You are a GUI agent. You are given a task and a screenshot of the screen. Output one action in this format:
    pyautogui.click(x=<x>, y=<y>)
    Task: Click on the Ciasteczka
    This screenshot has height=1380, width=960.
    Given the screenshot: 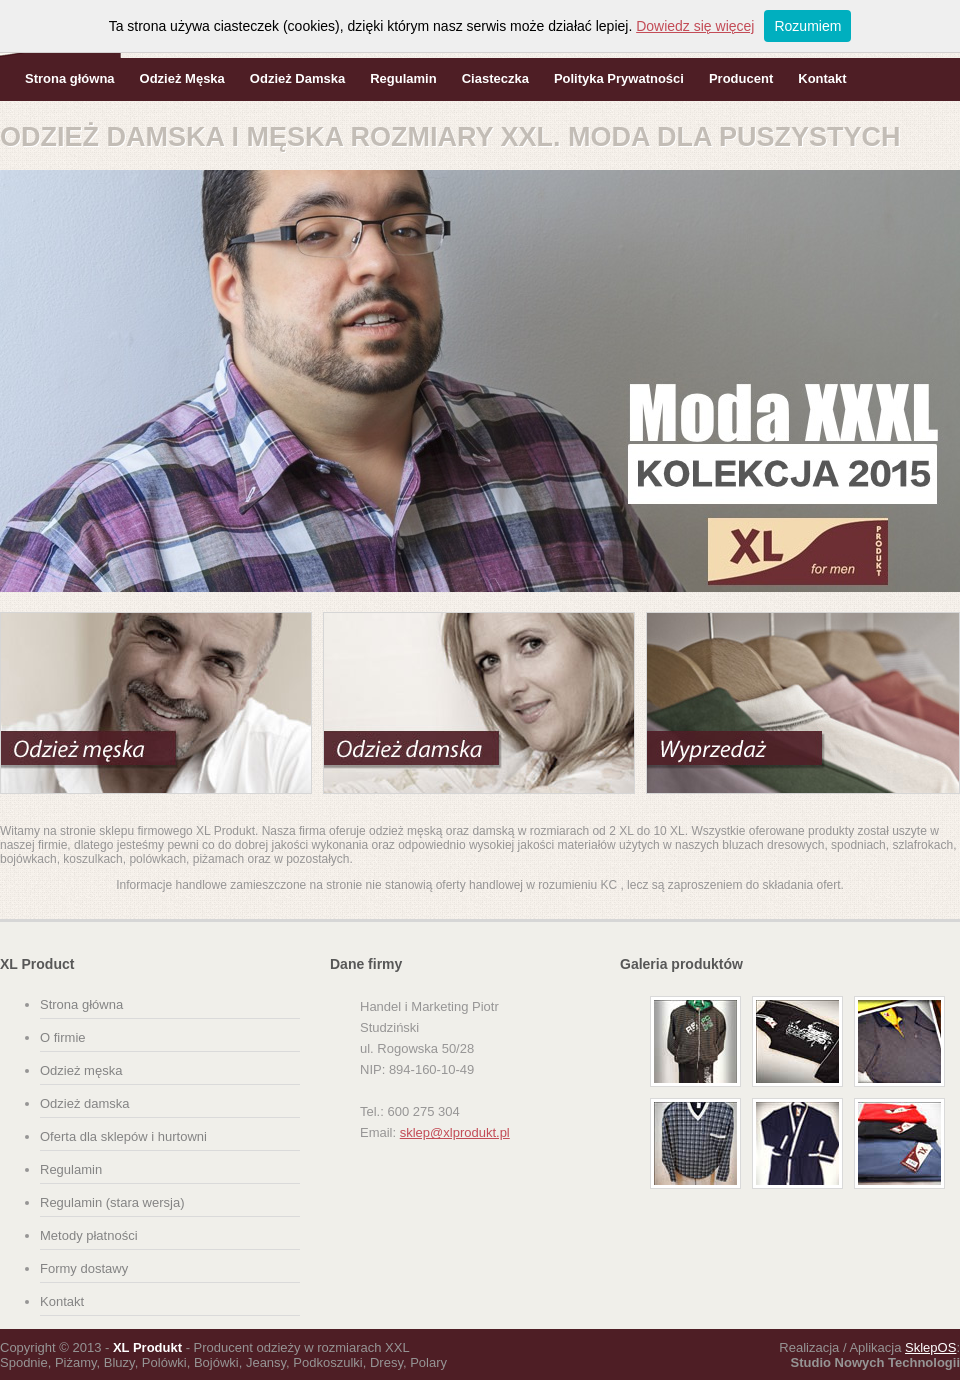 What is the action you would take?
    pyautogui.click(x=495, y=78)
    